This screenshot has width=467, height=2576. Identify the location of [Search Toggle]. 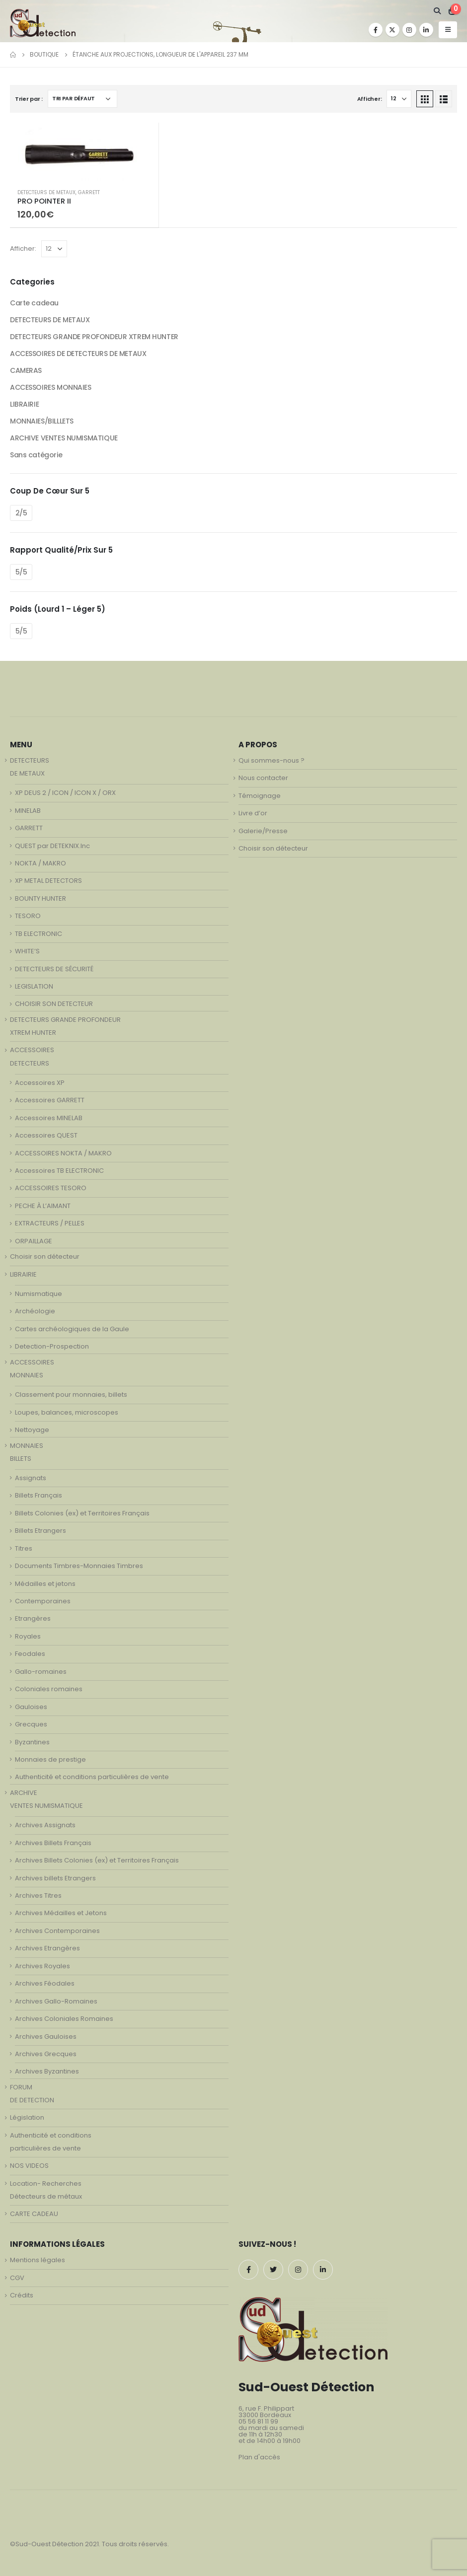
(437, 10).